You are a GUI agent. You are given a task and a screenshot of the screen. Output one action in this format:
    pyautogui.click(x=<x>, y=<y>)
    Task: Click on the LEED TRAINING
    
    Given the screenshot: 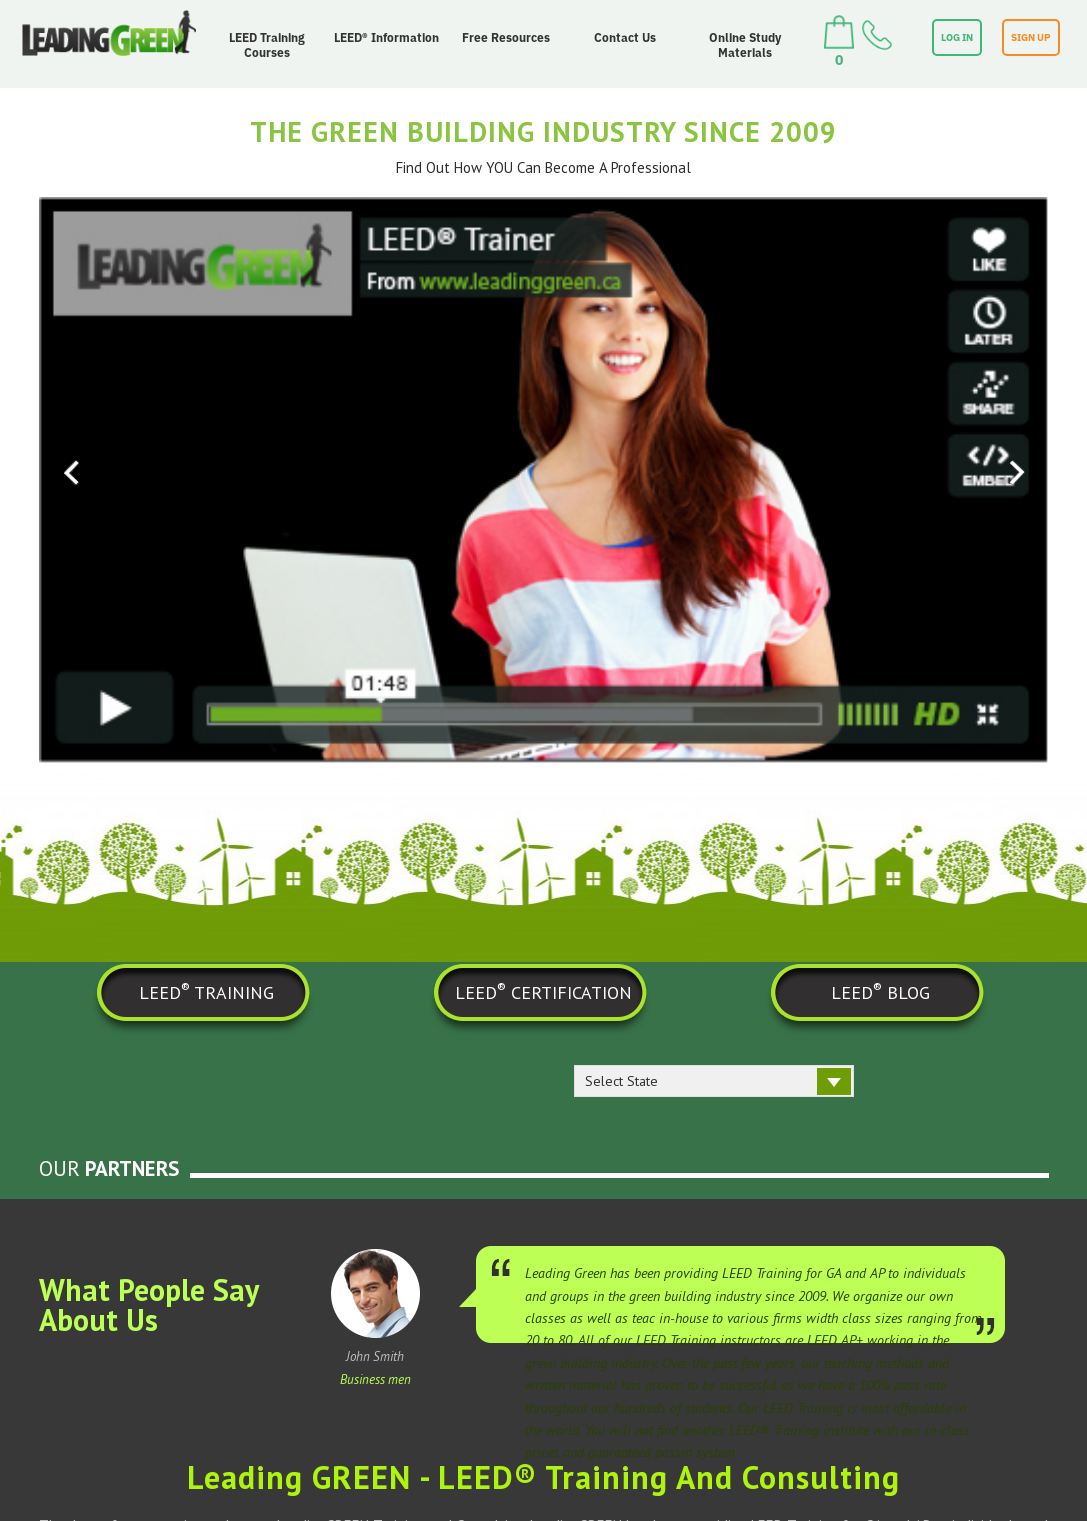 What is the action you would take?
    pyautogui.click(x=206, y=991)
    